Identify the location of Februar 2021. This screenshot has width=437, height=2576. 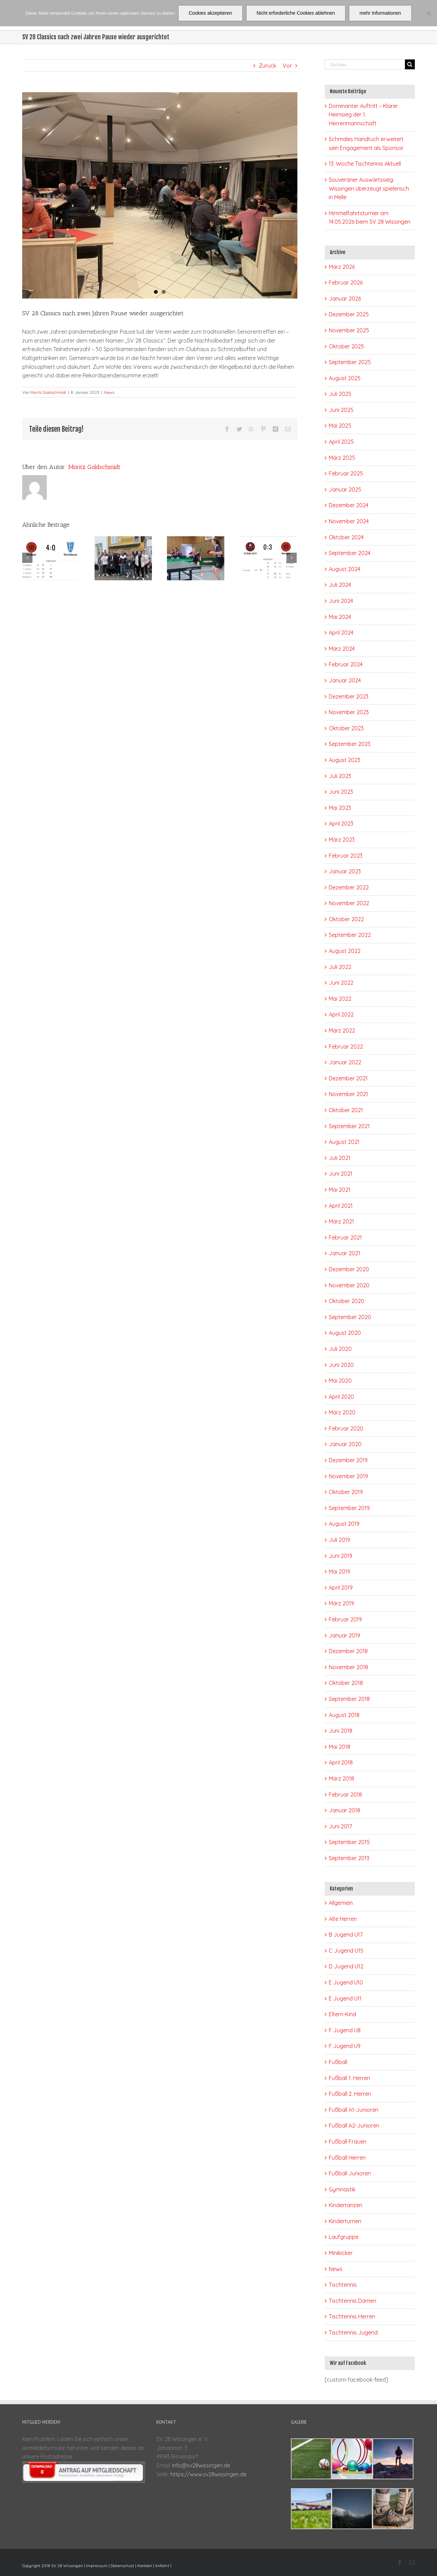
(345, 1237).